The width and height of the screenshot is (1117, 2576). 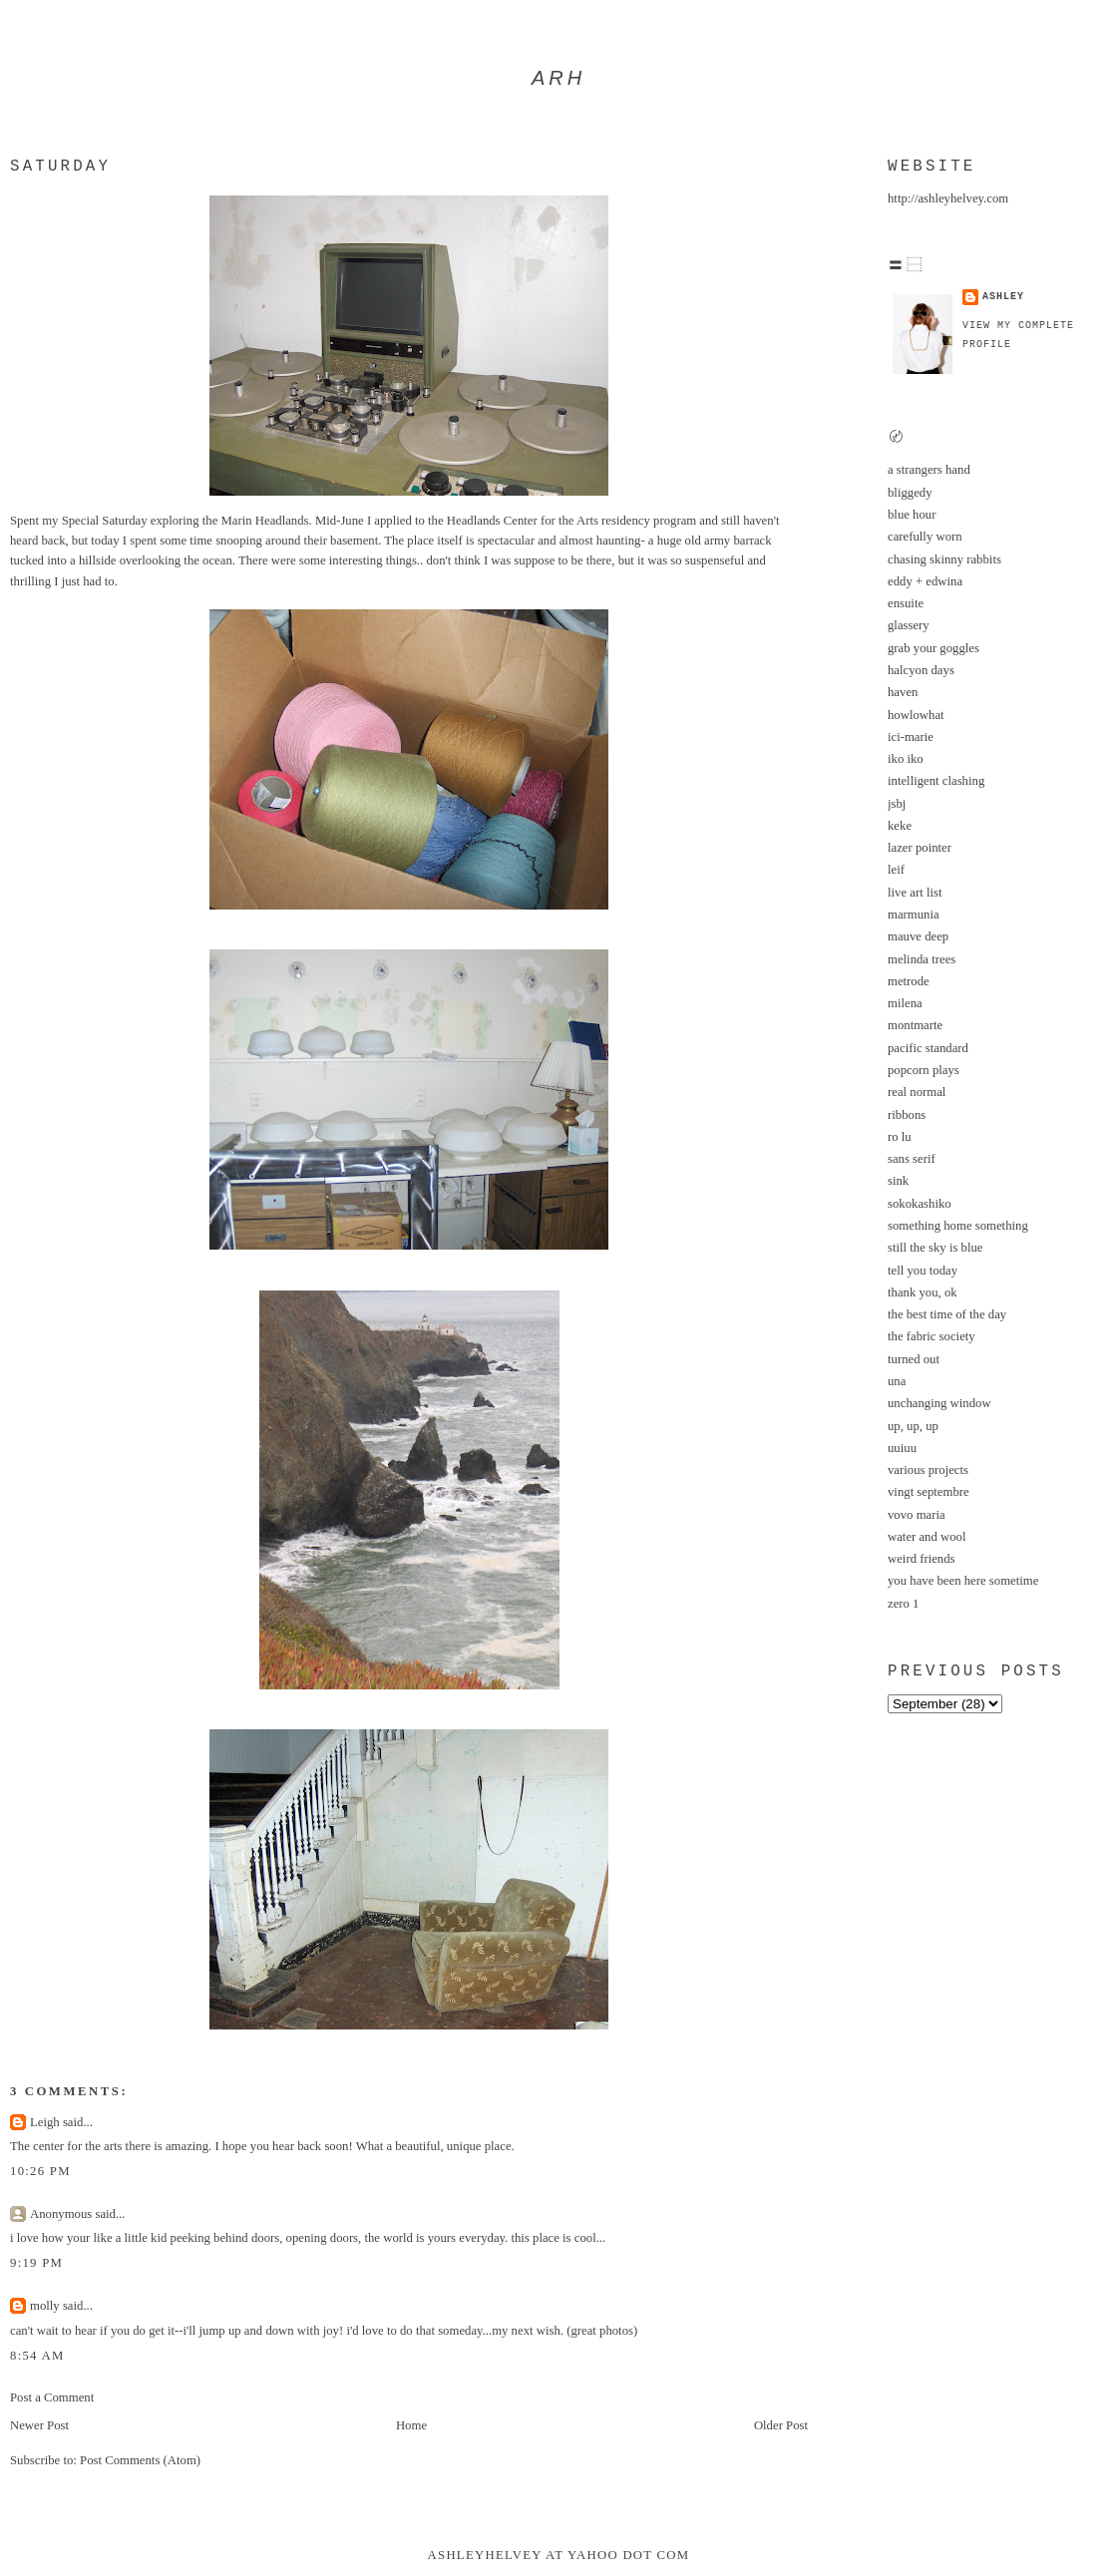 I want to click on iko iko, so click(x=906, y=759).